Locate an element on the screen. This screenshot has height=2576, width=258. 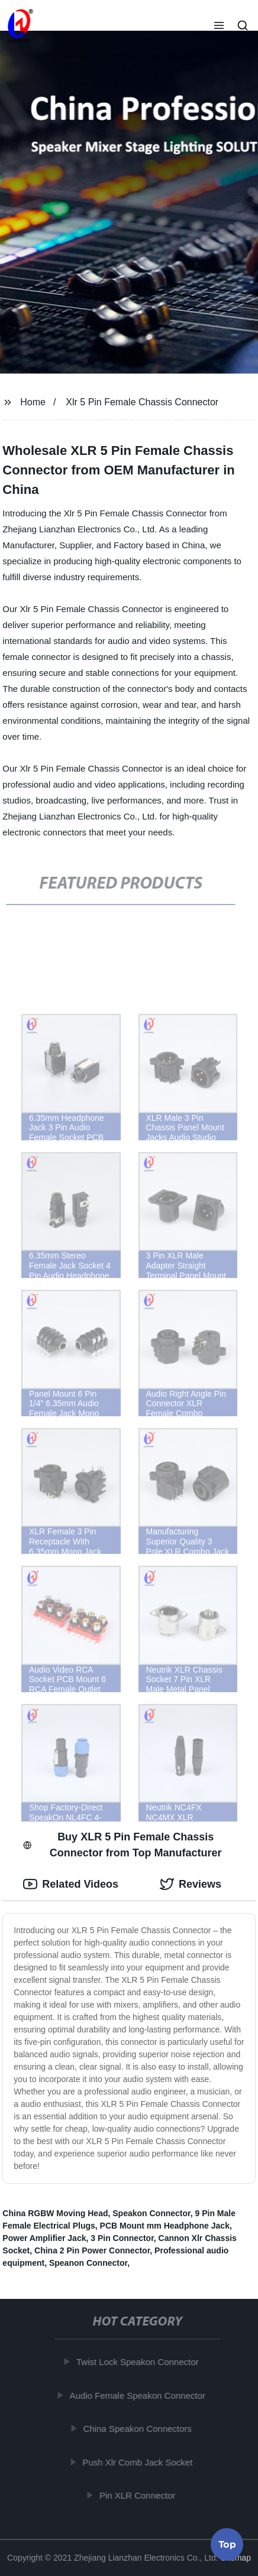
Xlr 5 Pin Female Chassis Connector is located at coordinates (142, 402).